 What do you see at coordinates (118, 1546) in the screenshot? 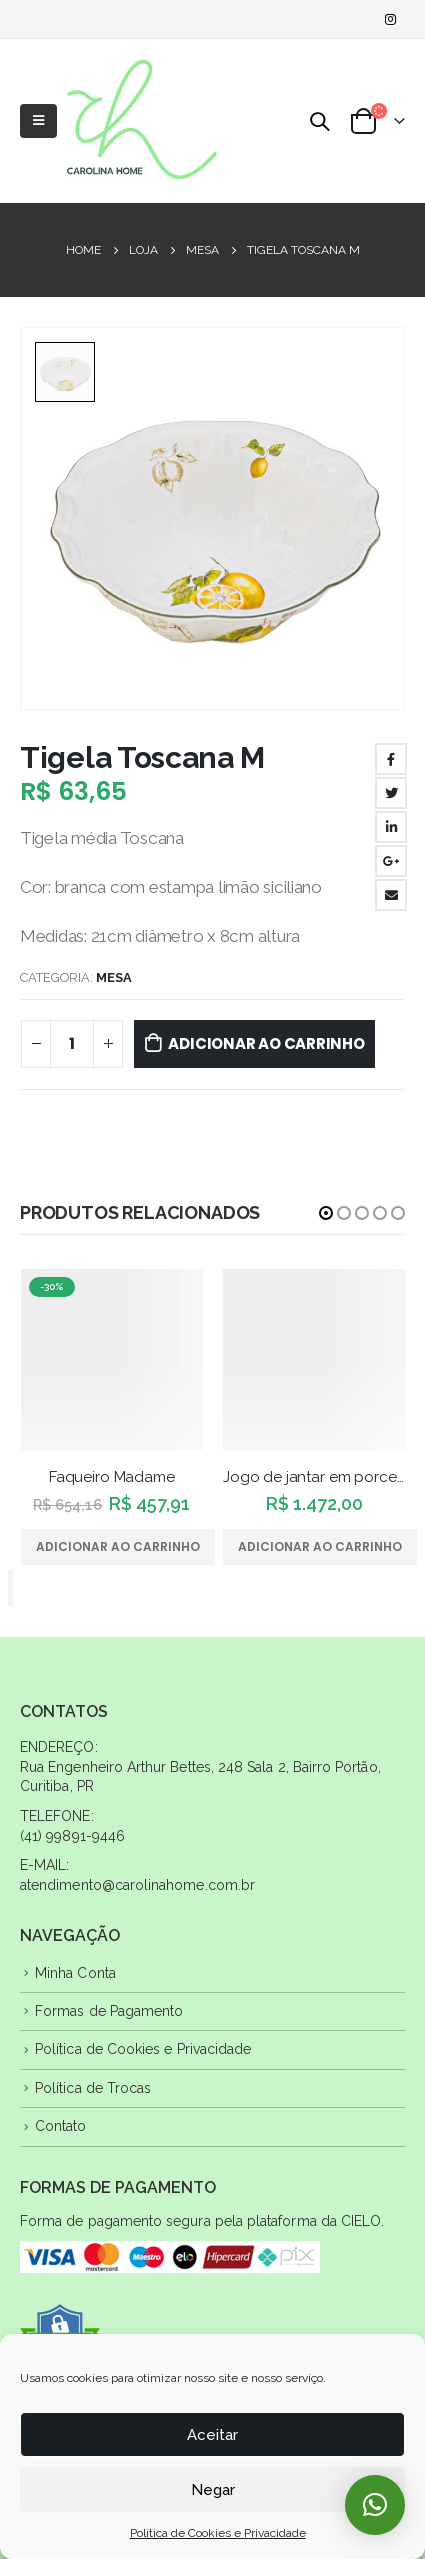
I see `Adicionar ao carrinho [Adicione ao carrinho: “Faqueiro Madame”]` at bounding box center [118, 1546].